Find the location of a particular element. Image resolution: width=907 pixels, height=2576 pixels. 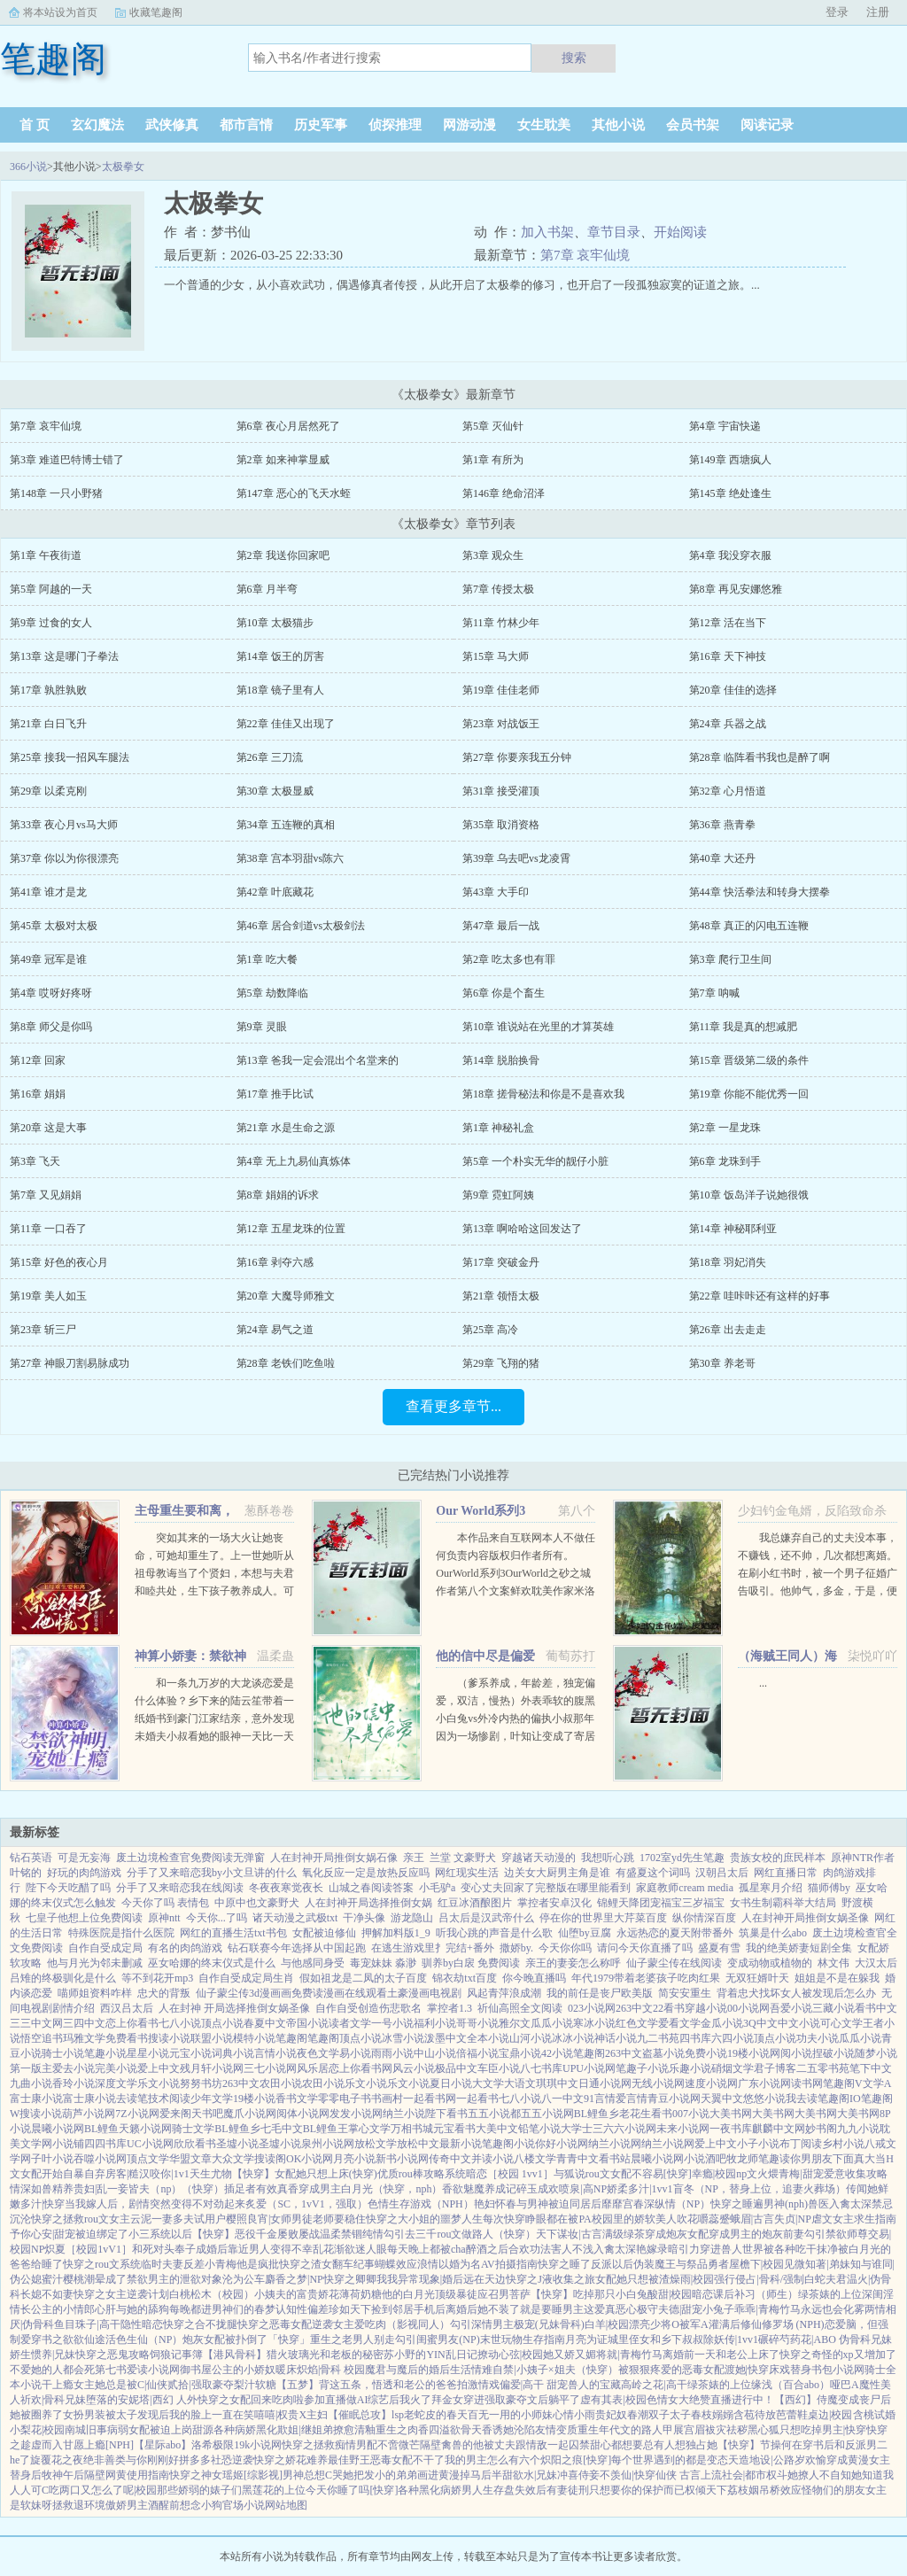

人在封神开局选择推倒女娲 is located at coordinates (368, 1903).